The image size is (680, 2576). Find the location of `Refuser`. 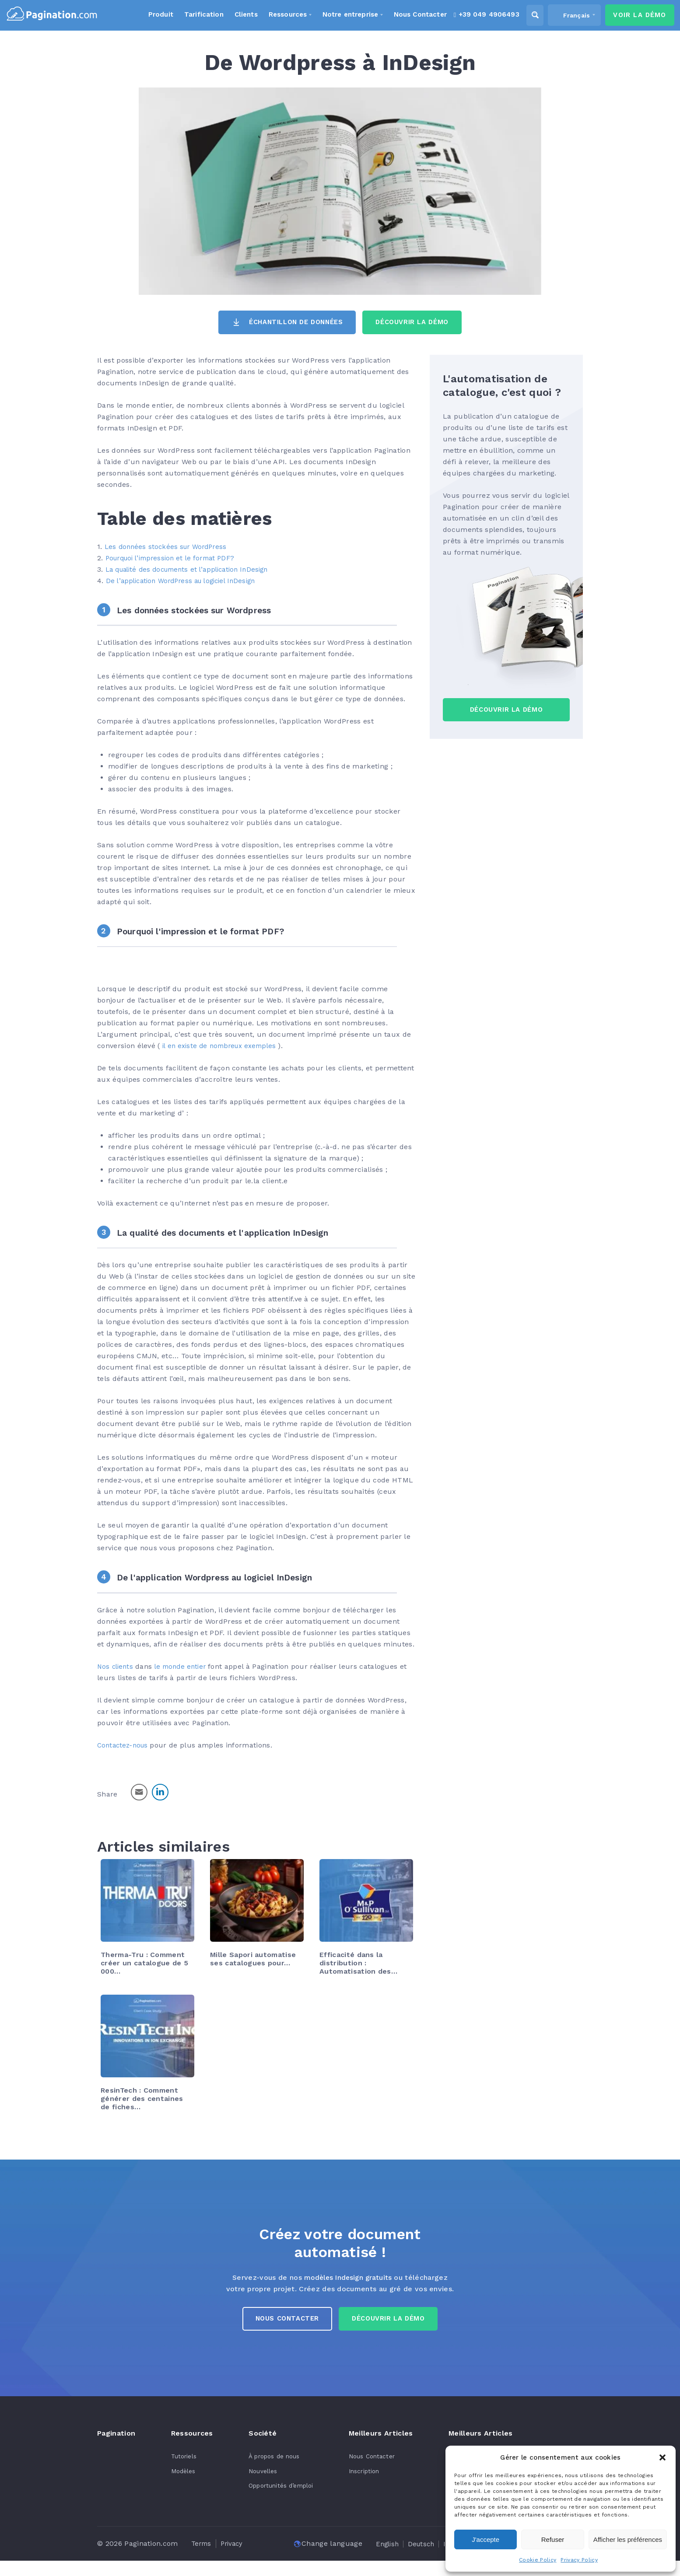

Refuser is located at coordinates (552, 2539).